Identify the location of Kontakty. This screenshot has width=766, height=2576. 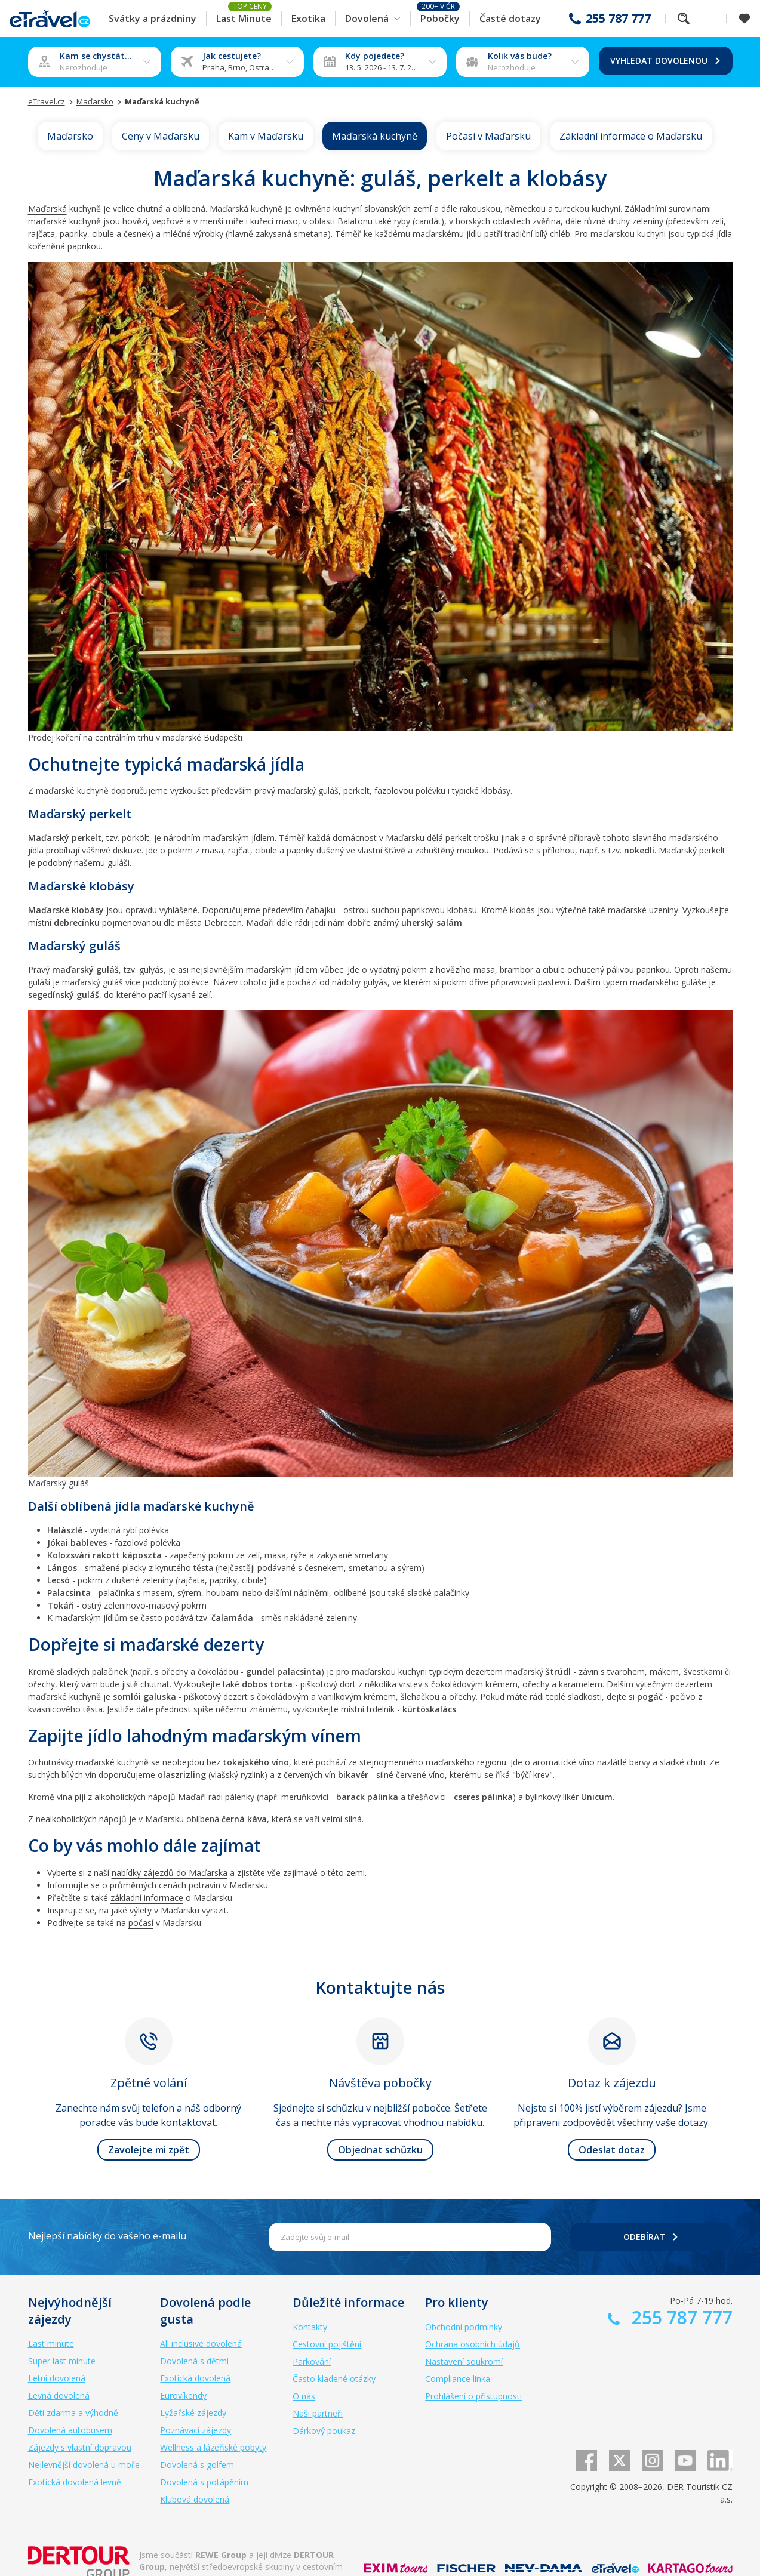
(310, 2326).